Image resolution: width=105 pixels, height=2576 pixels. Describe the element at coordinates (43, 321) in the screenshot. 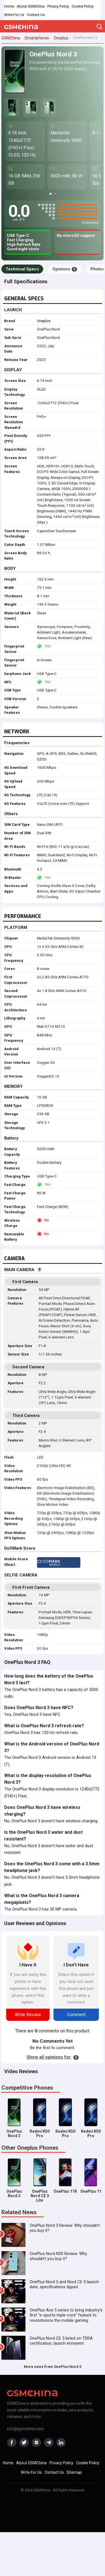

I see `Oneplus` at that location.